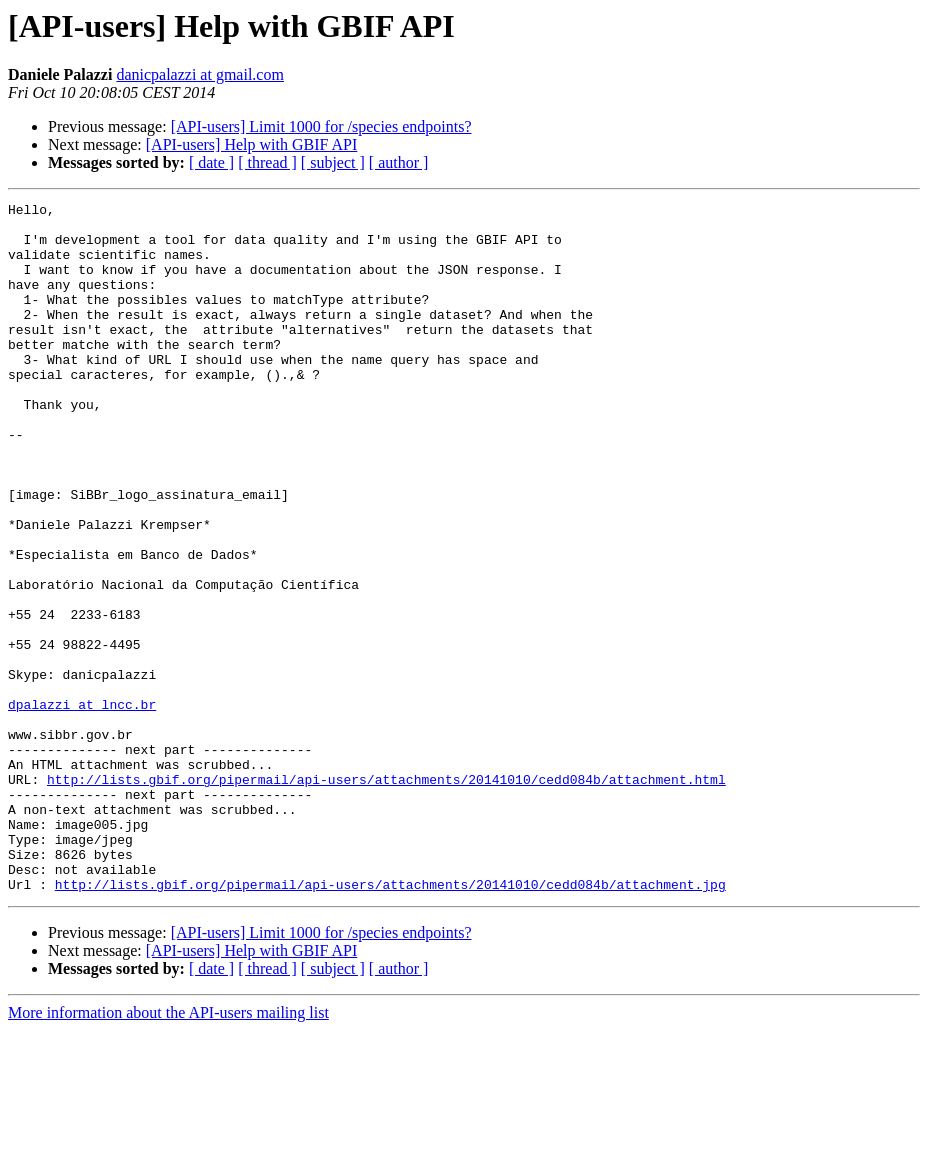  Describe the element at coordinates (199, 74) in the screenshot. I see `danicpalazzi at gmail.com` at that location.